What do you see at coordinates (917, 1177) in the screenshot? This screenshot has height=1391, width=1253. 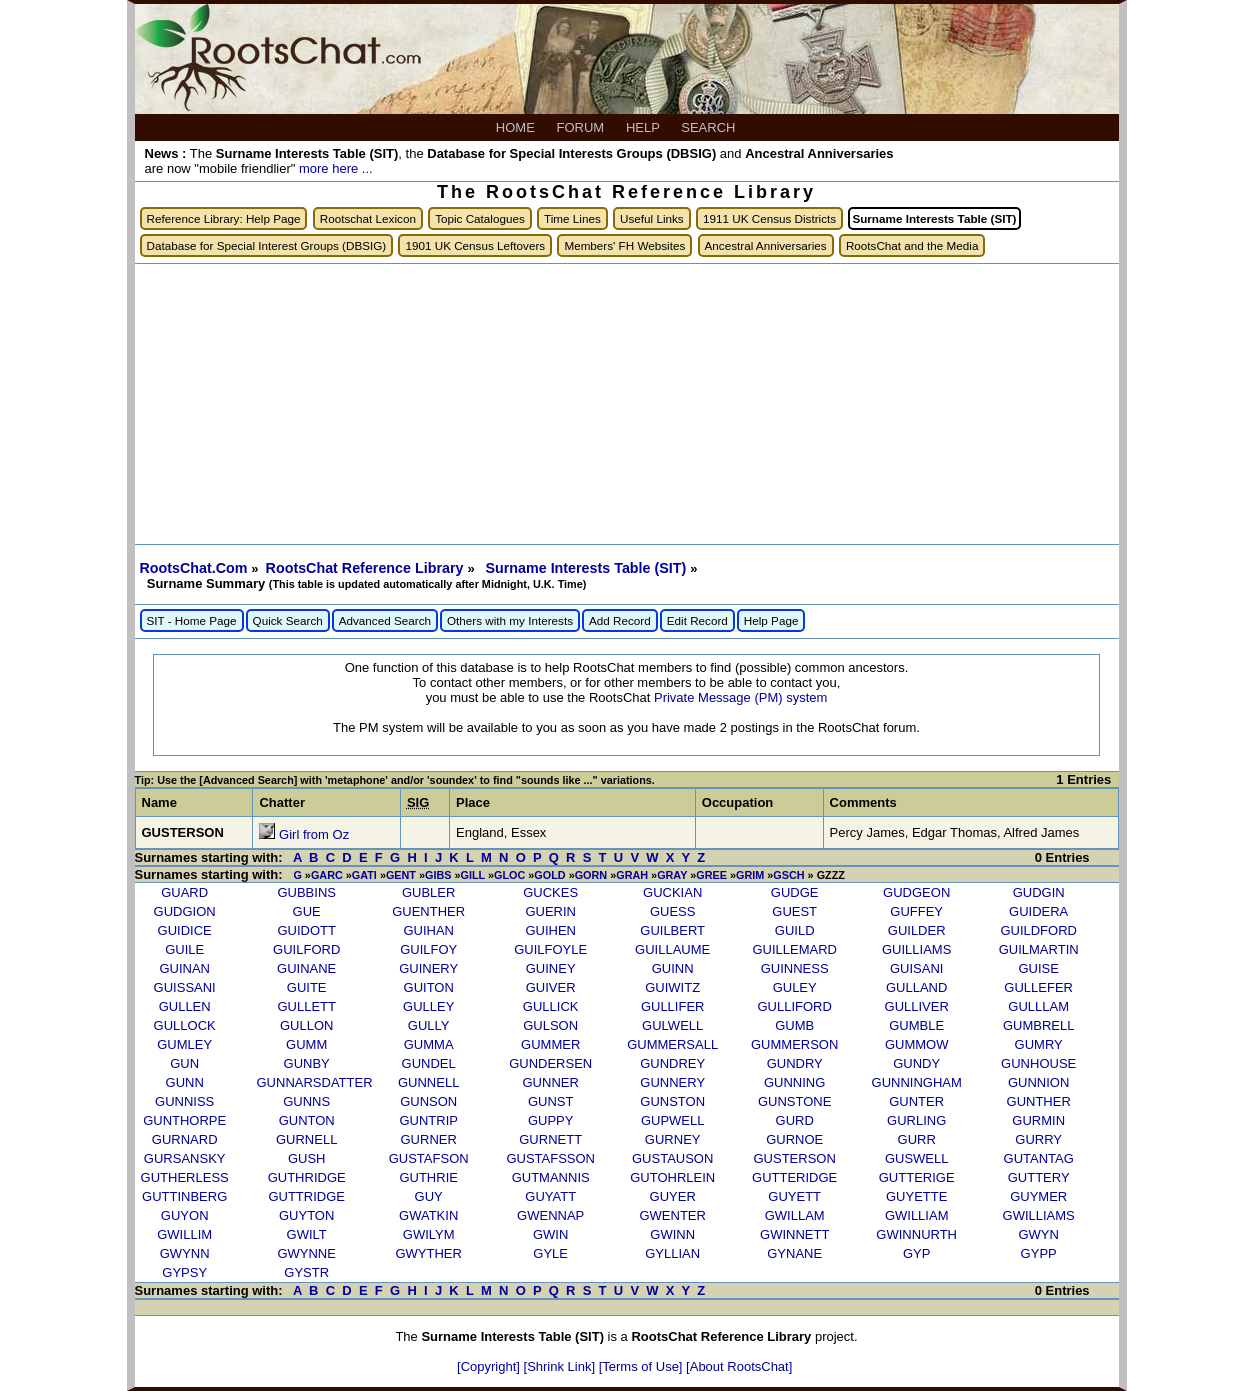 I see `GUTTERIGE` at bounding box center [917, 1177].